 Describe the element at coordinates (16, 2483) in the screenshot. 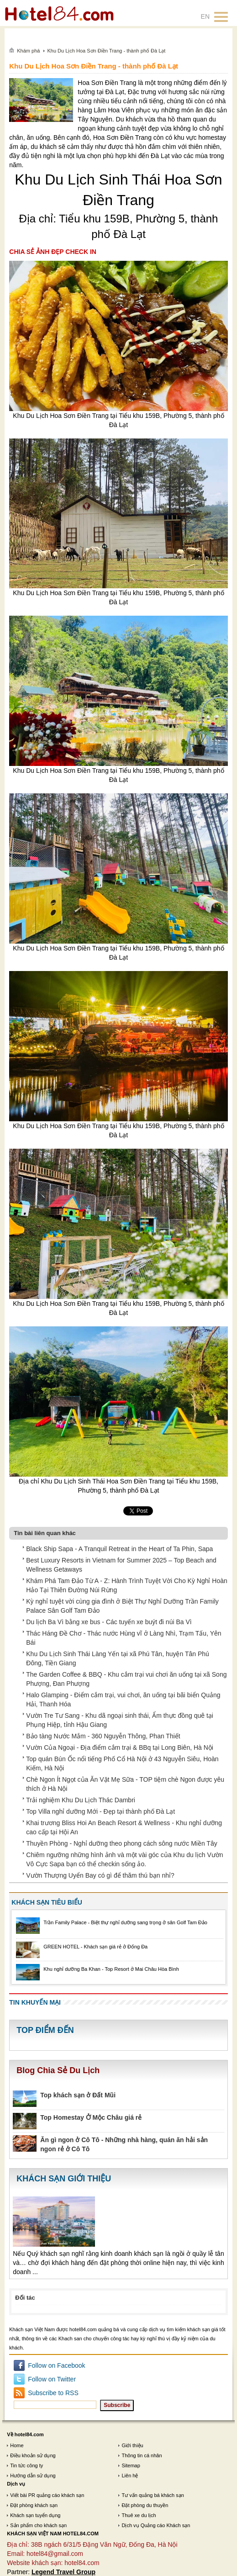

I see `Dịch vụ` at that location.